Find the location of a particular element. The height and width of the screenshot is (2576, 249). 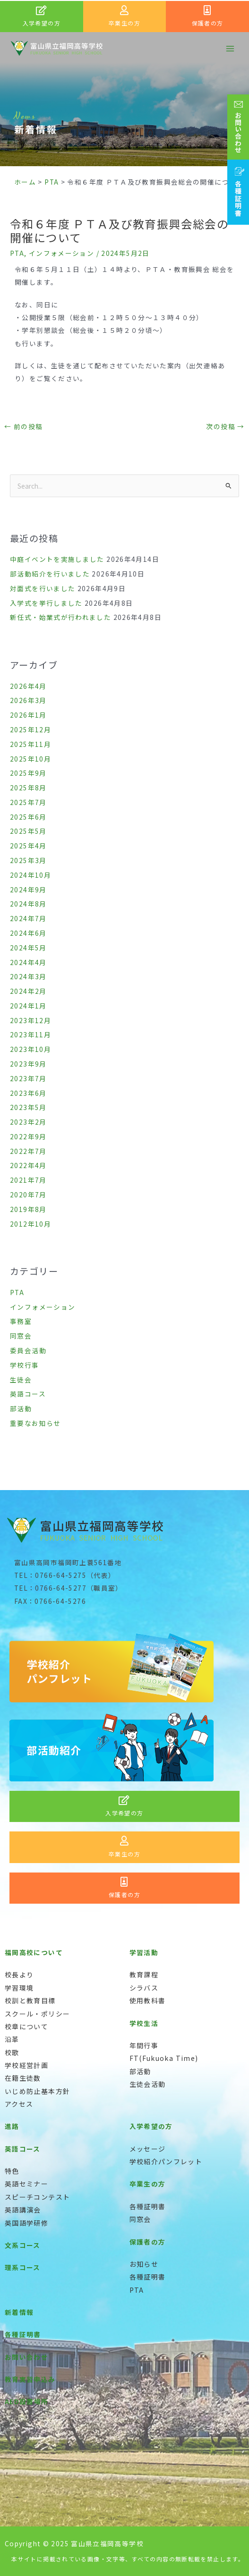

[Infobox Link] is located at coordinates (41, 16).